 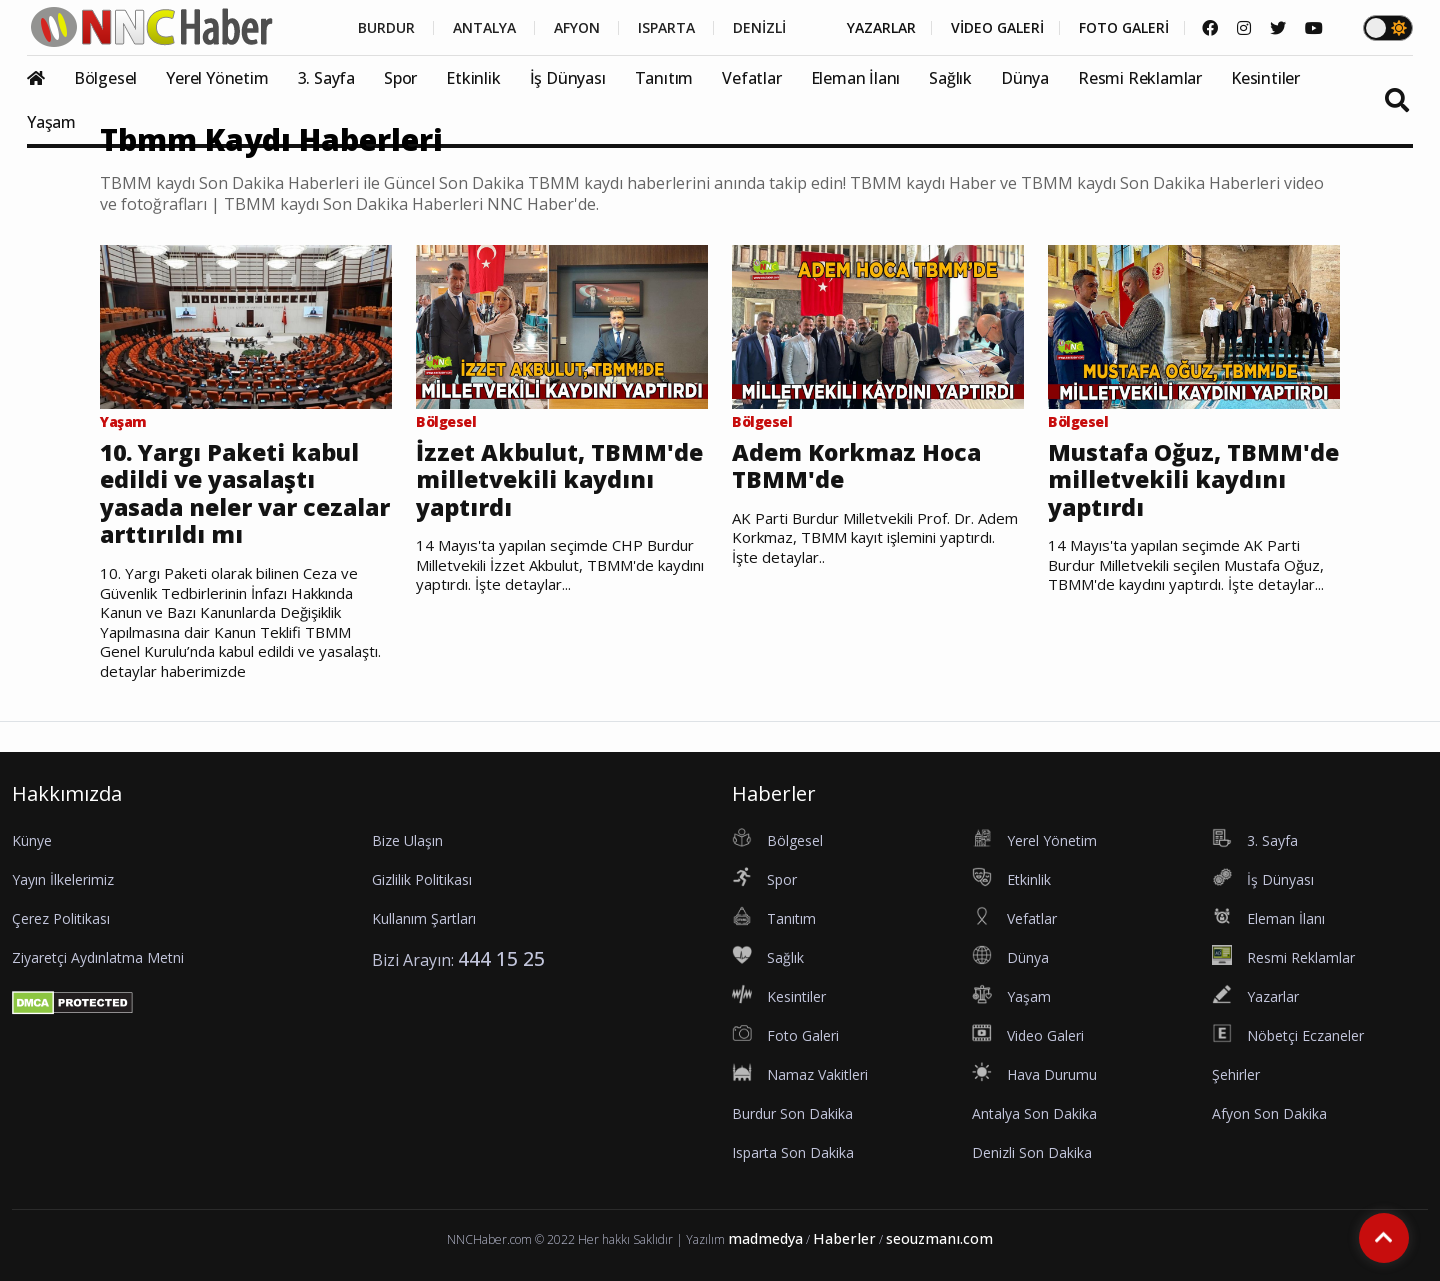 What do you see at coordinates (400, 78) in the screenshot?
I see `Spor` at bounding box center [400, 78].